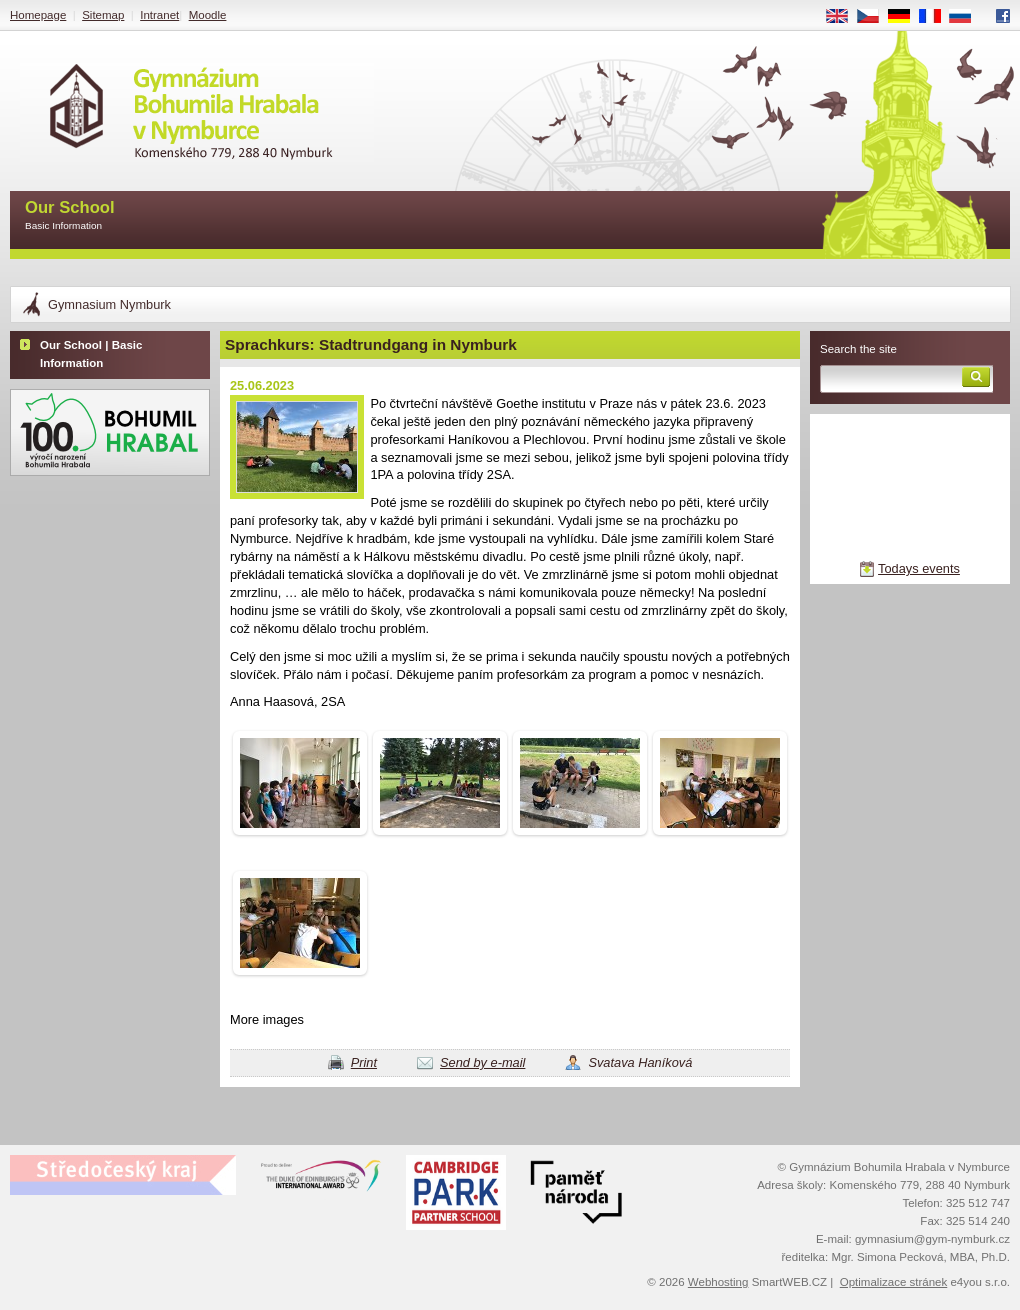 This screenshot has width=1020, height=1310. Describe the element at coordinates (967, 17) in the screenshot. I see `RU` at that location.